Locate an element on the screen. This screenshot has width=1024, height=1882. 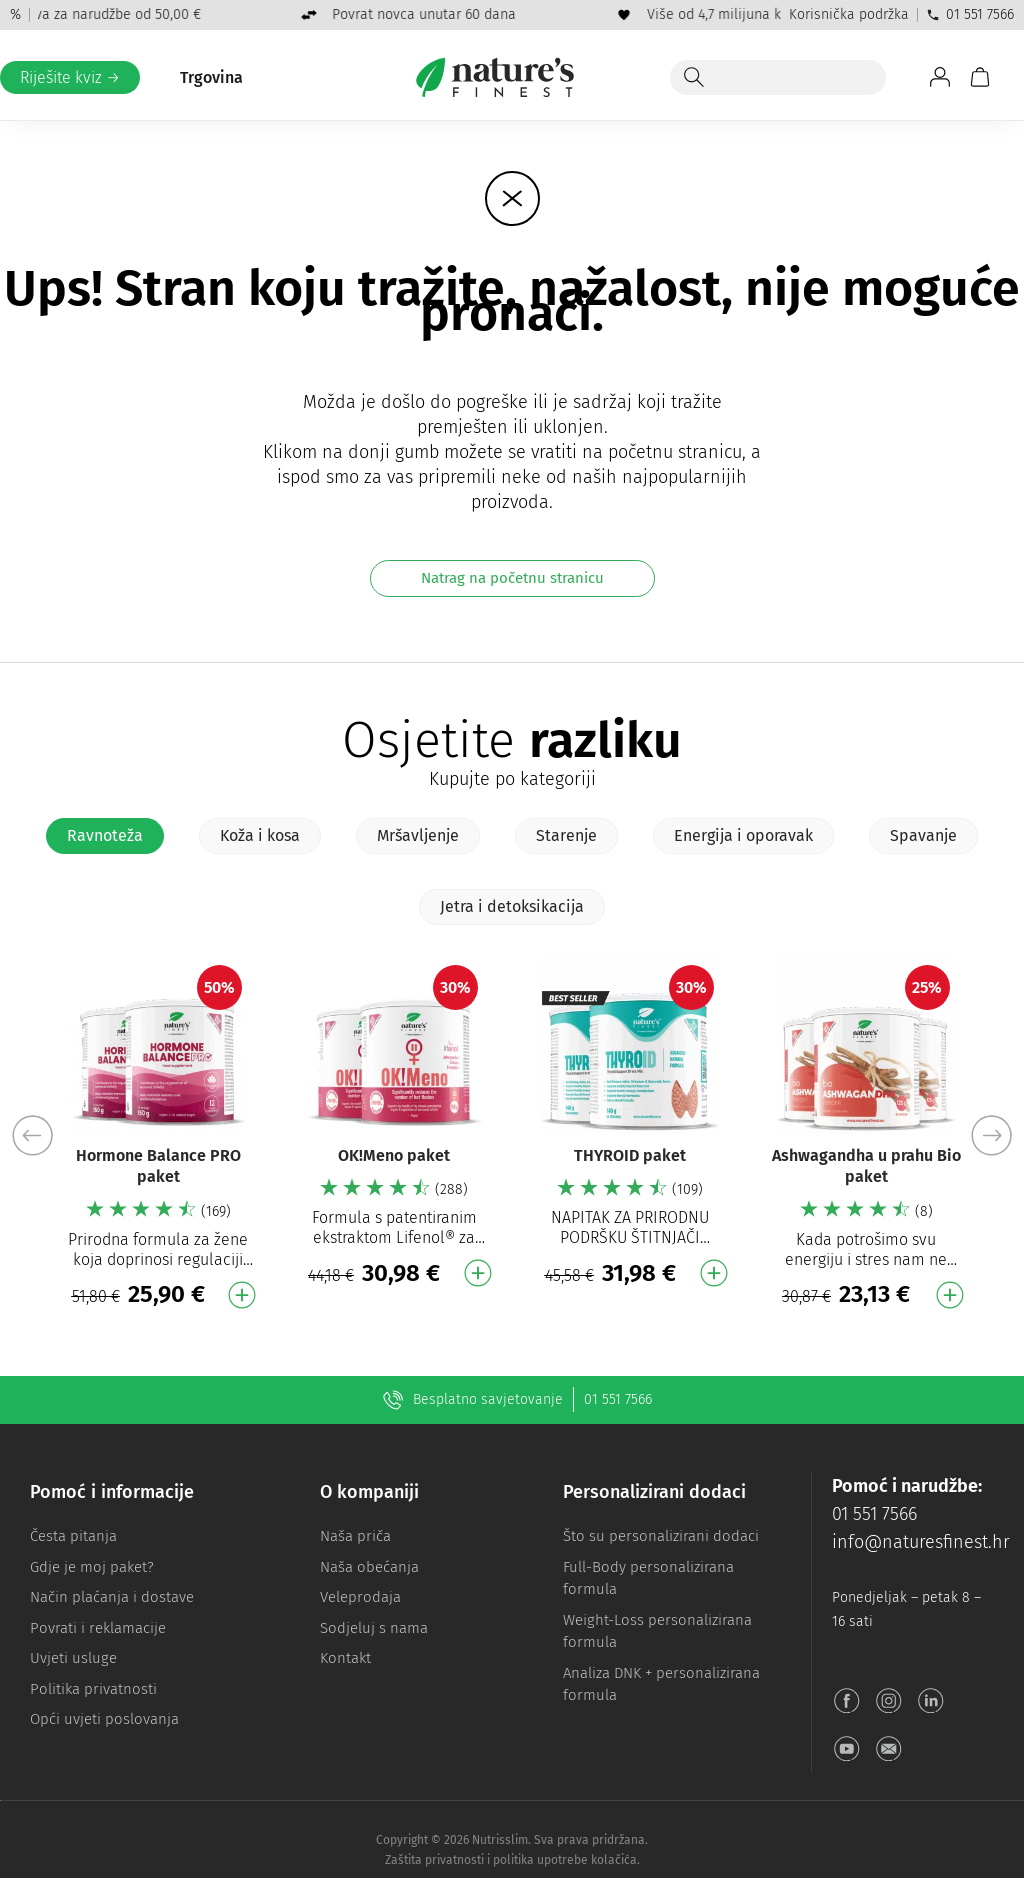
Politika privatnosti is located at coordinates (93, 1689).